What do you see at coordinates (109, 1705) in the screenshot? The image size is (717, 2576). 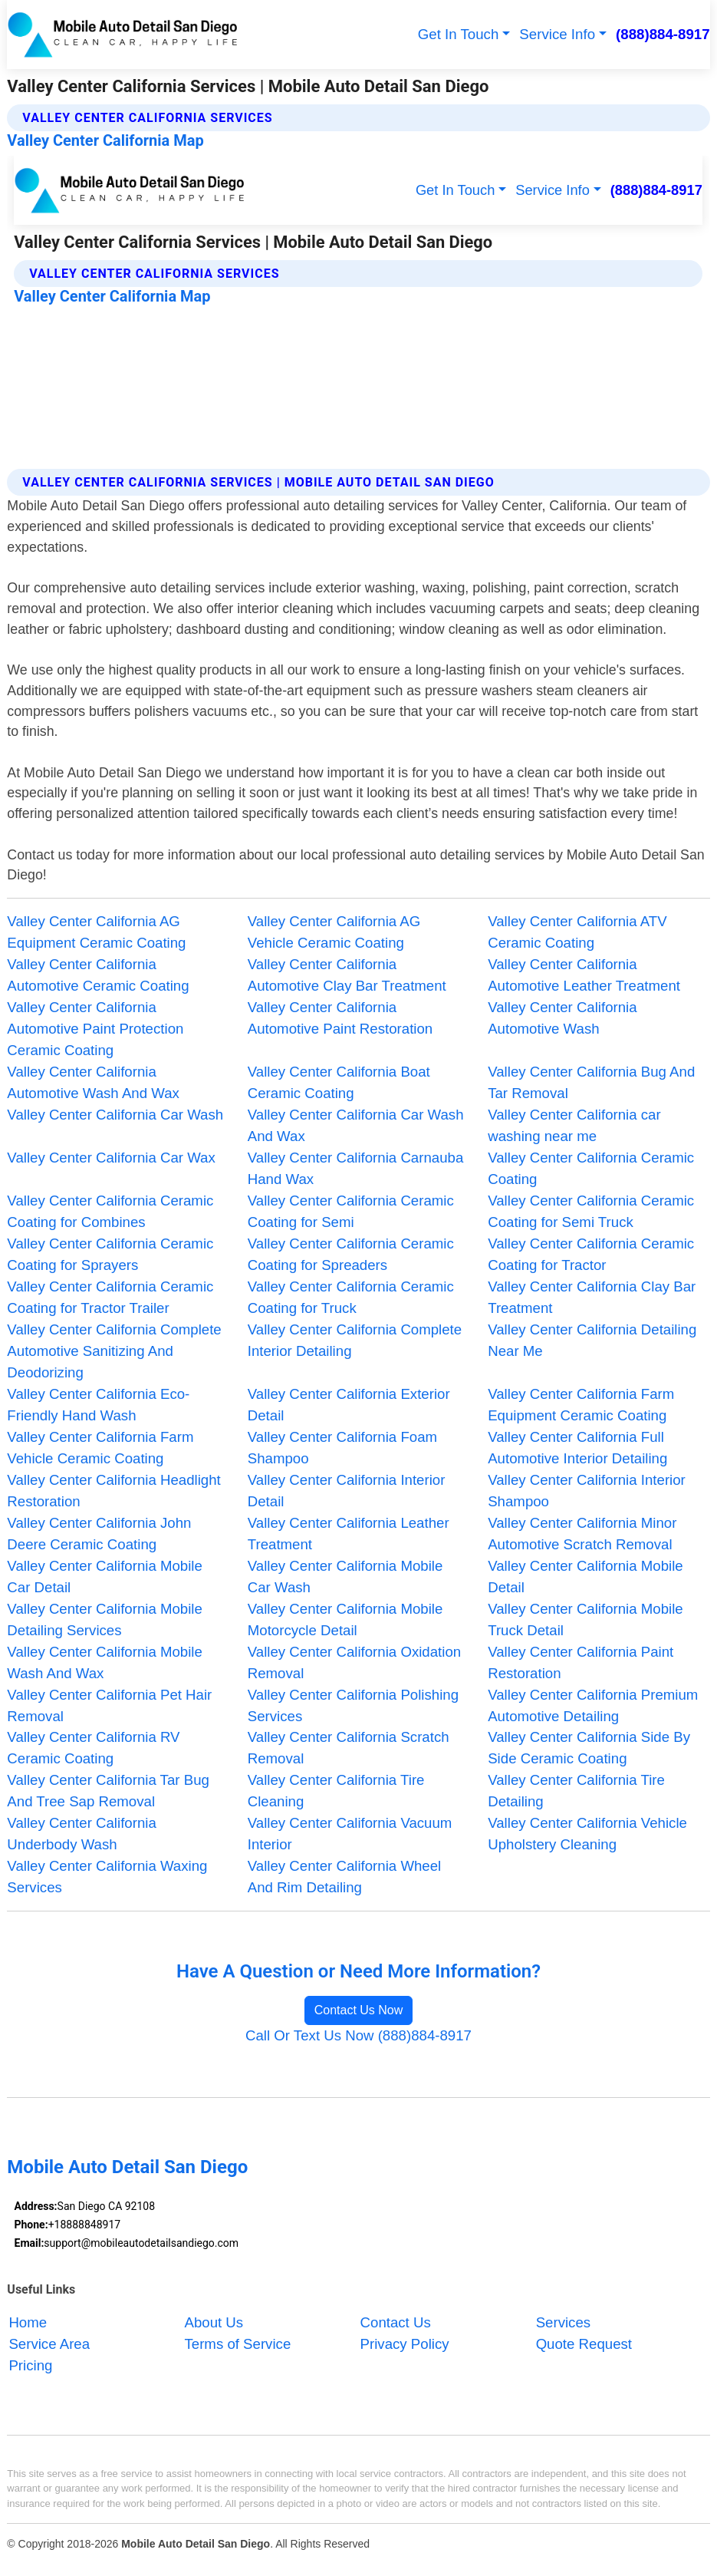 I see `Valley Center California Pet Hair Removal` at bounding box center [109, 1705].